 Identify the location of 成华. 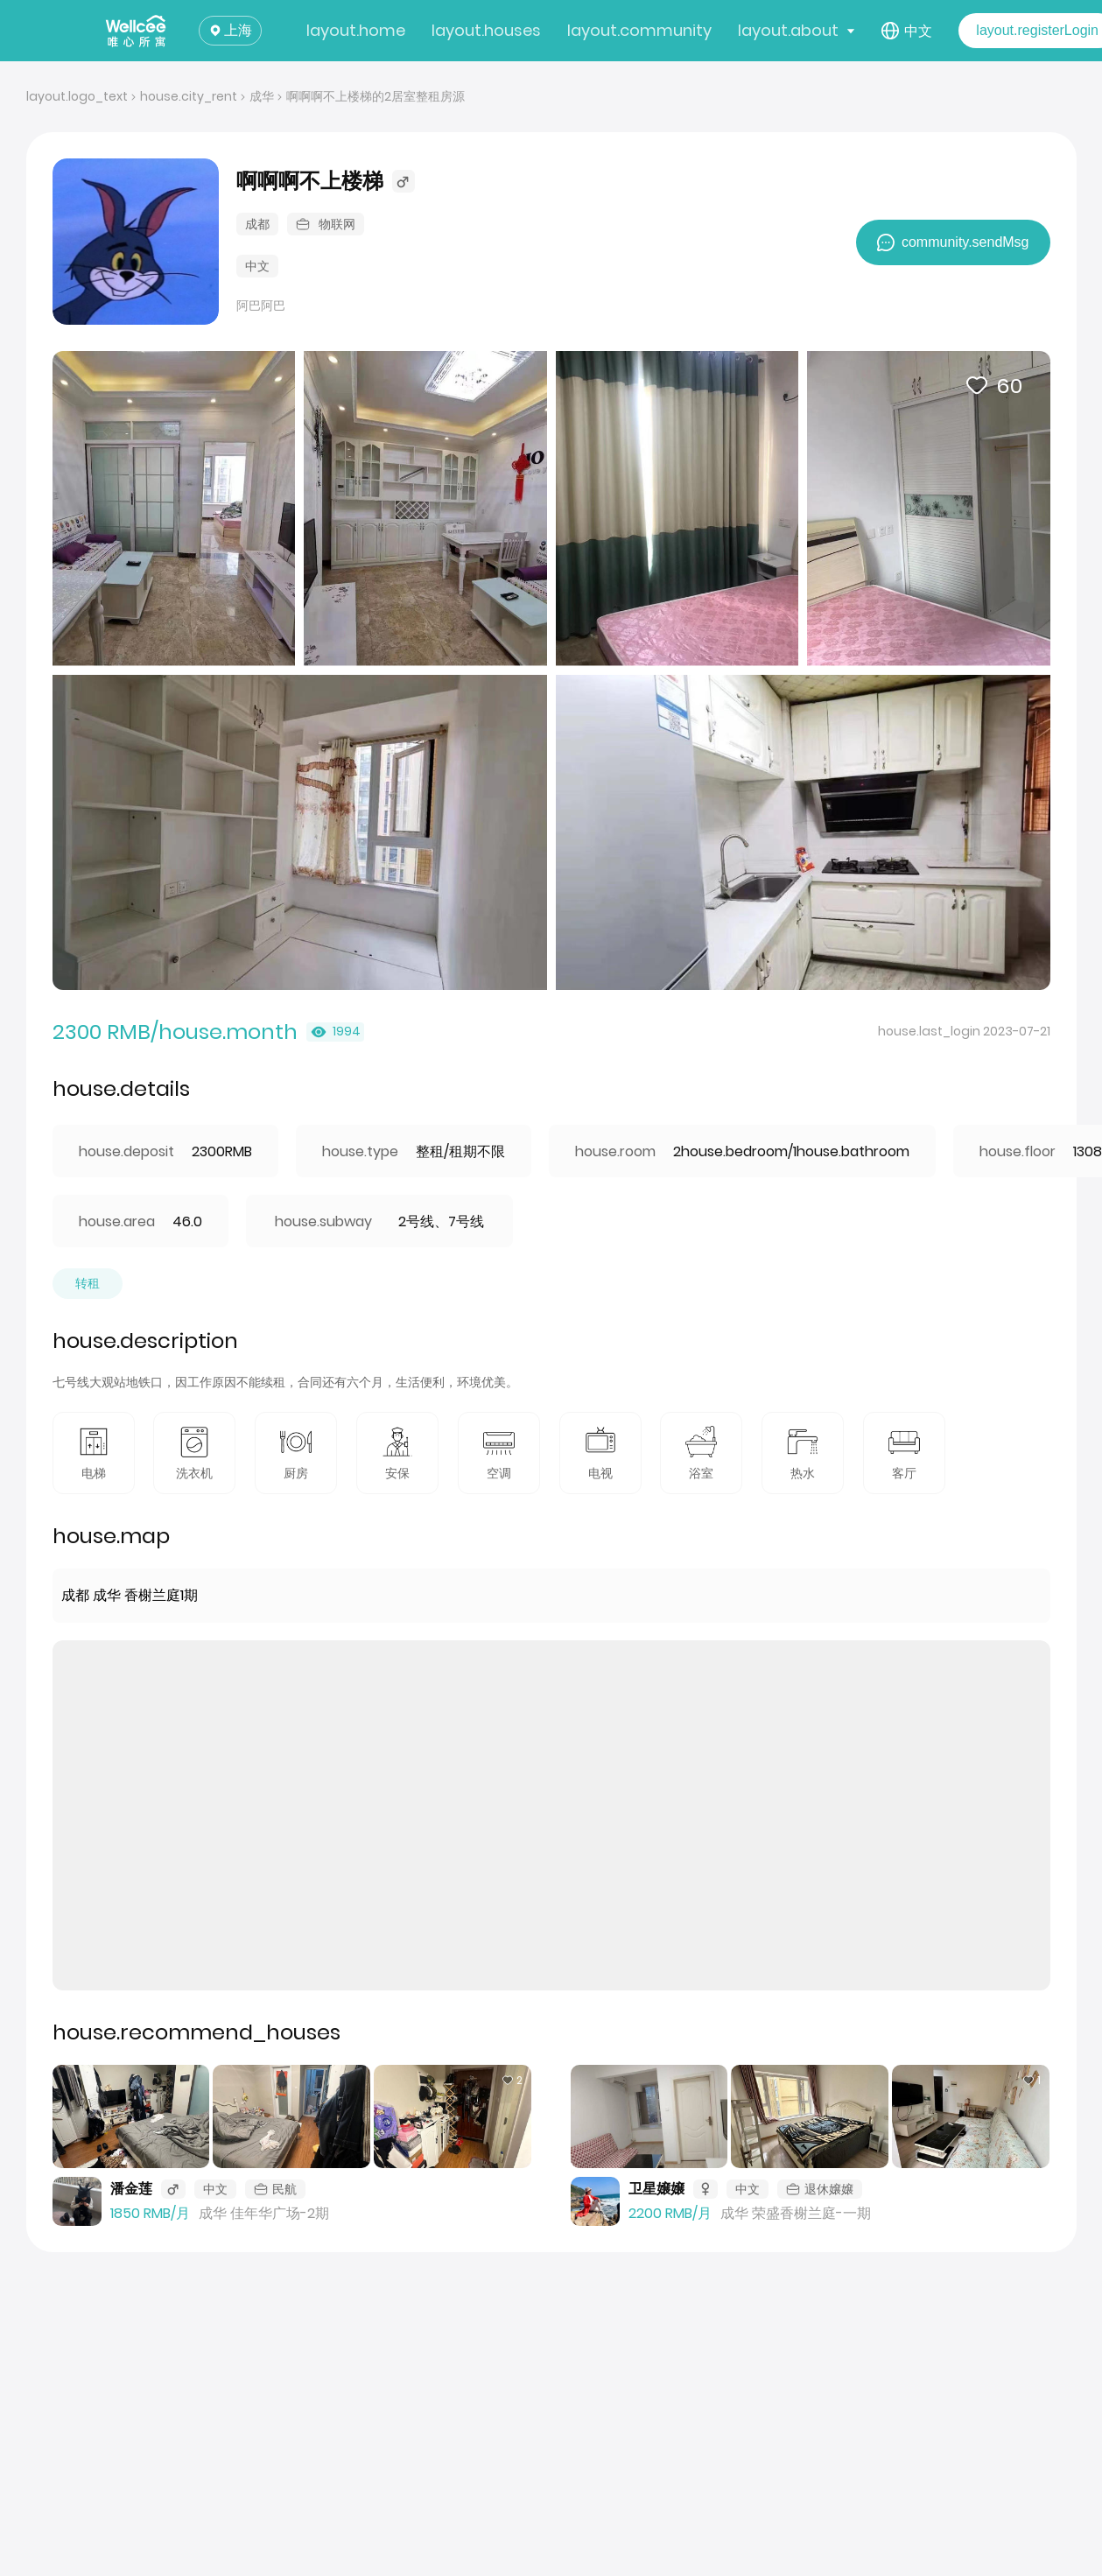
(261, 96).